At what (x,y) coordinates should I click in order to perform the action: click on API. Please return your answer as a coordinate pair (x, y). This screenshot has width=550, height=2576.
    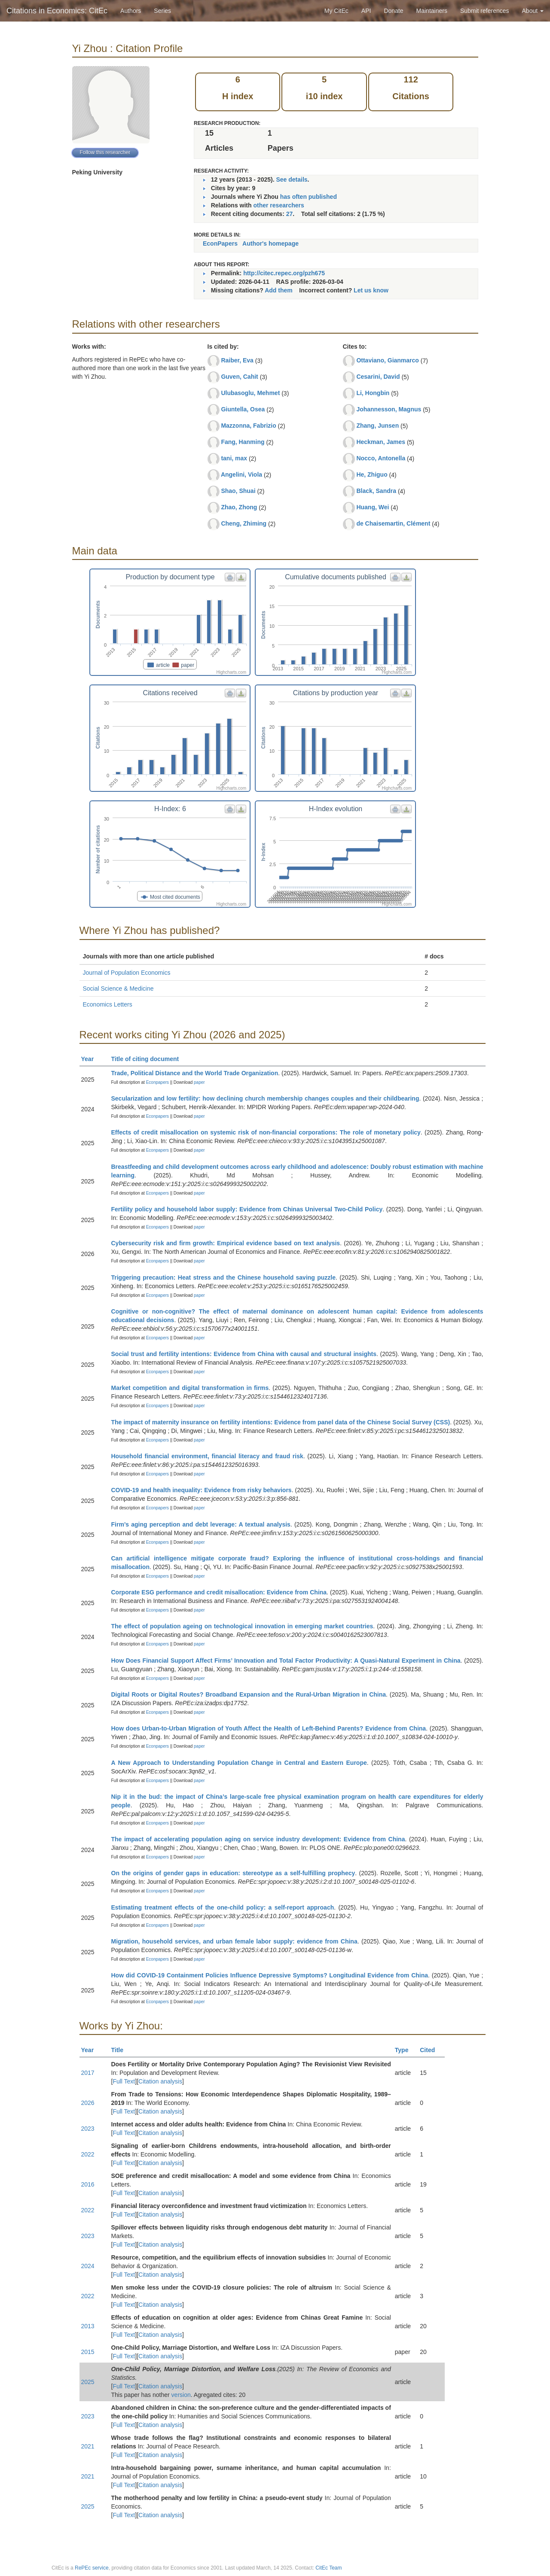
    Looking at the image, I should click on (366, 10).